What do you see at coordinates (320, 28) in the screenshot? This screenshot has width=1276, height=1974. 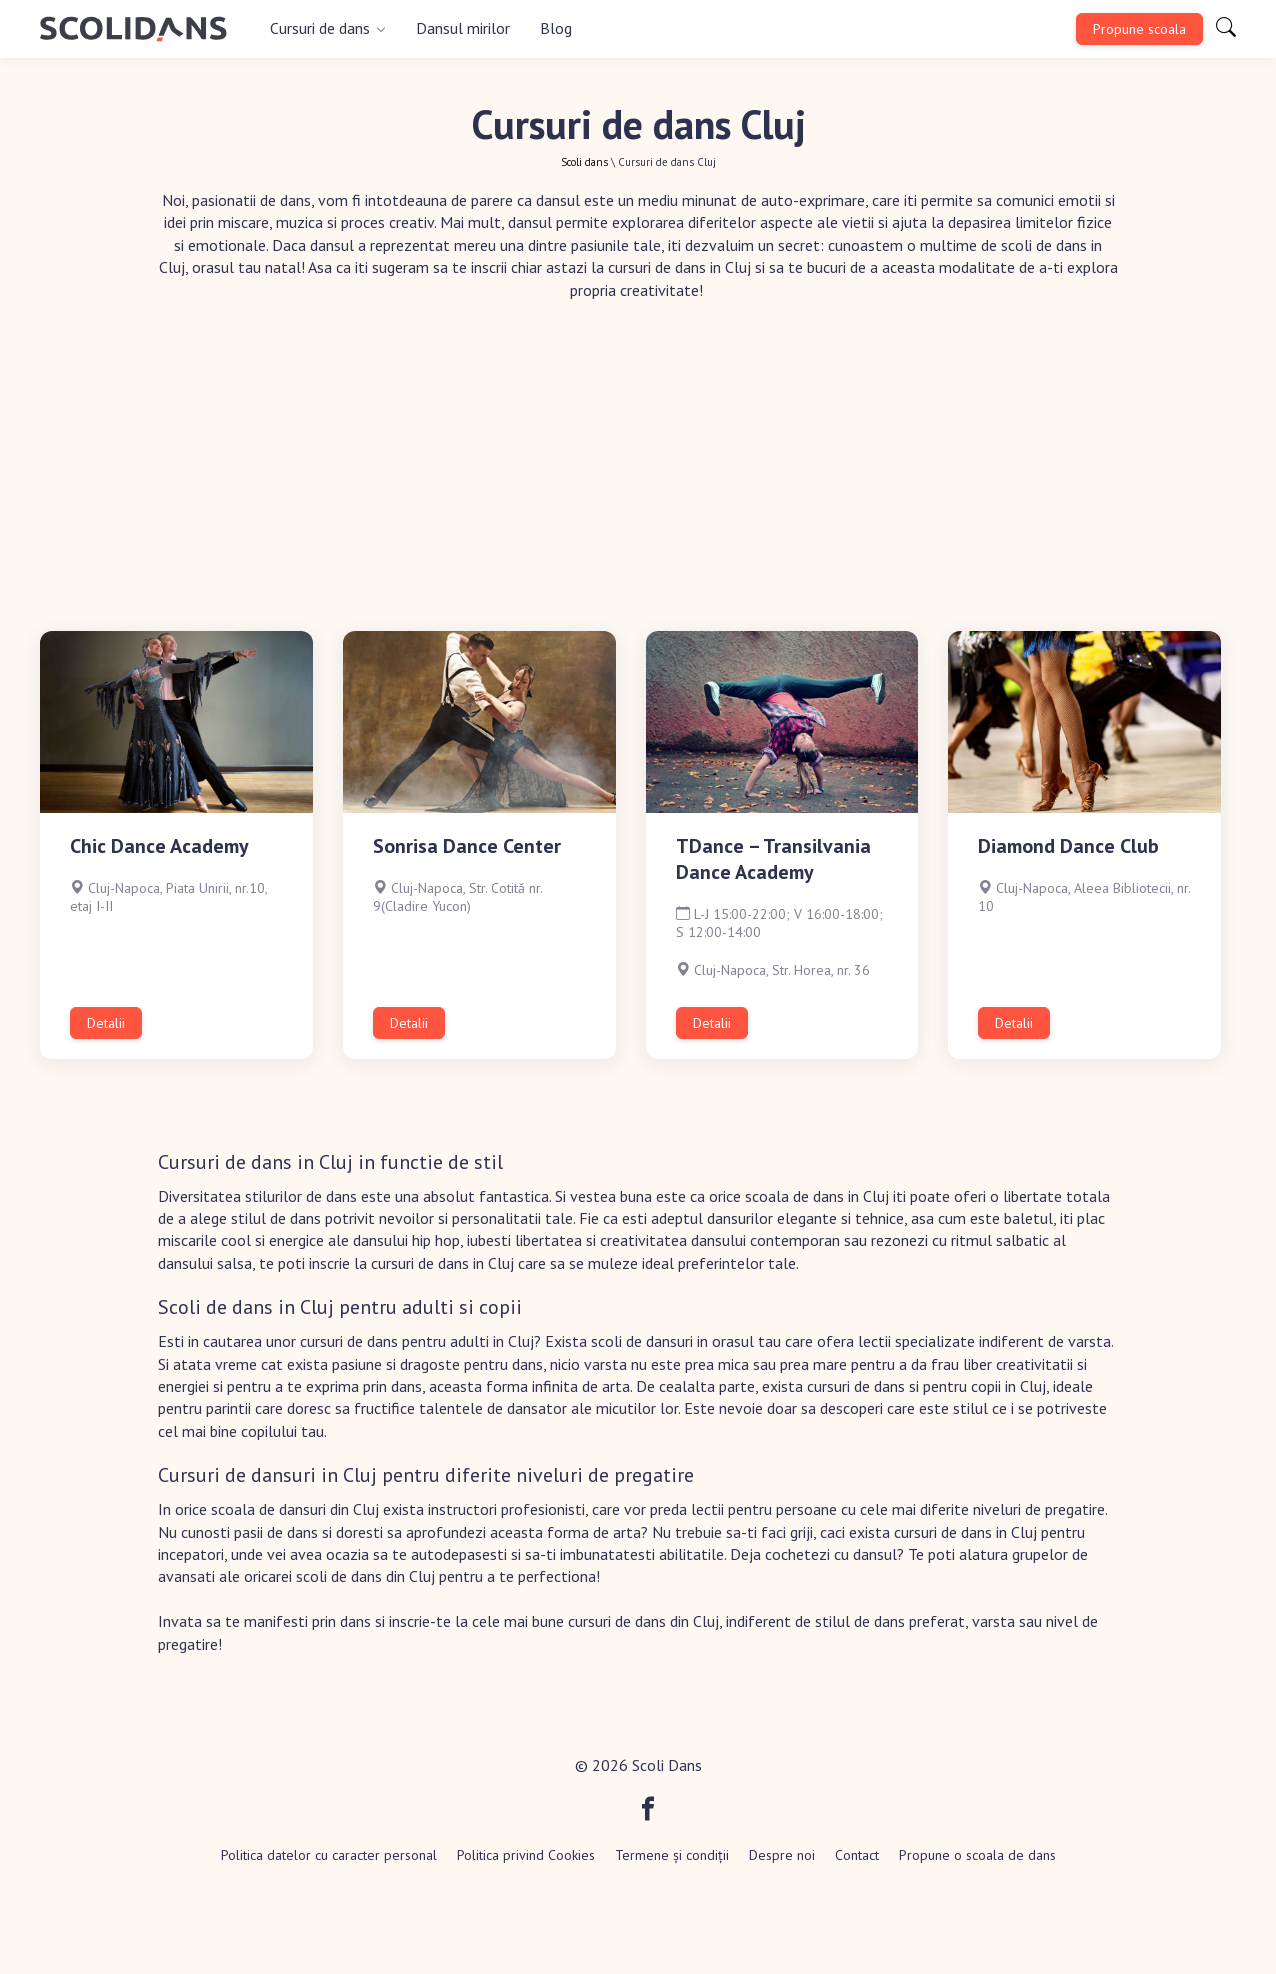 I see `Cursuri de dans` at bounding box center [320, 28].